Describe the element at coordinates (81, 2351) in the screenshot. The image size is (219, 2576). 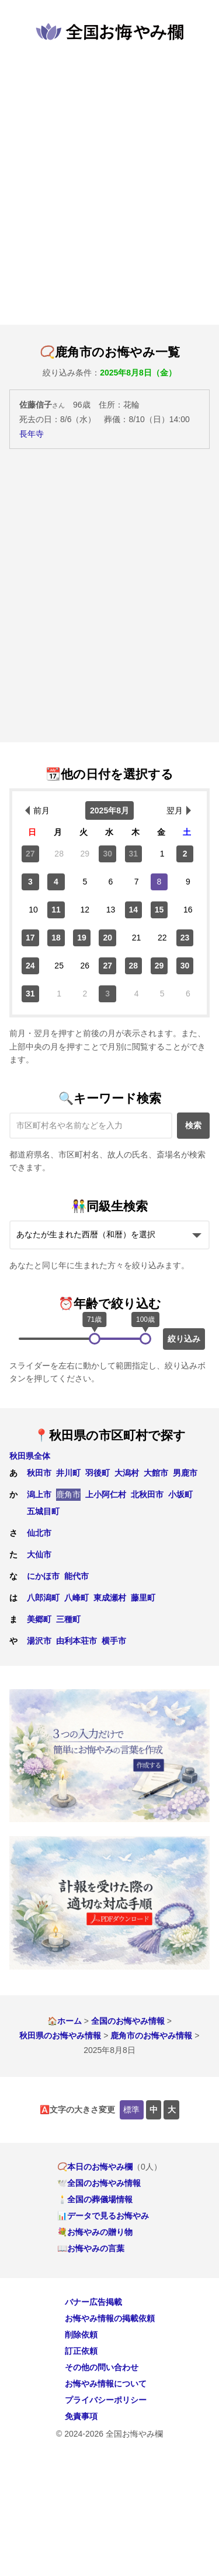
I see `訂正依頼` at that location.